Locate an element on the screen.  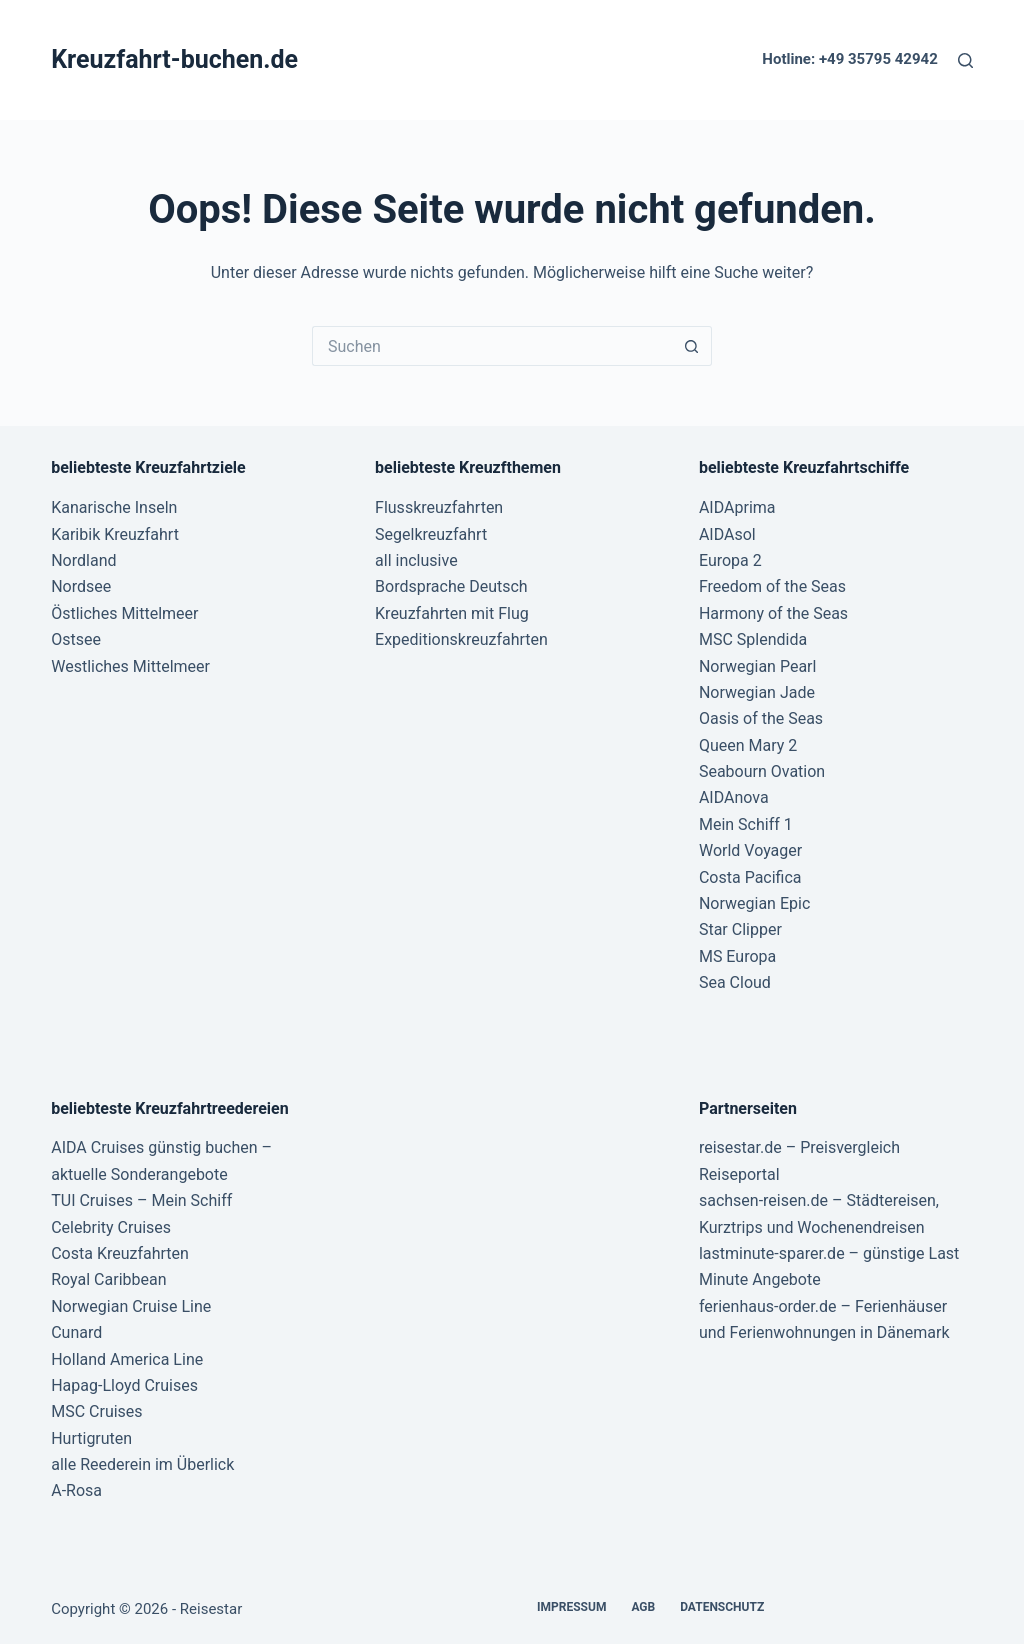
Norwegian Cruise Line is located at coordinates (131, 1306).